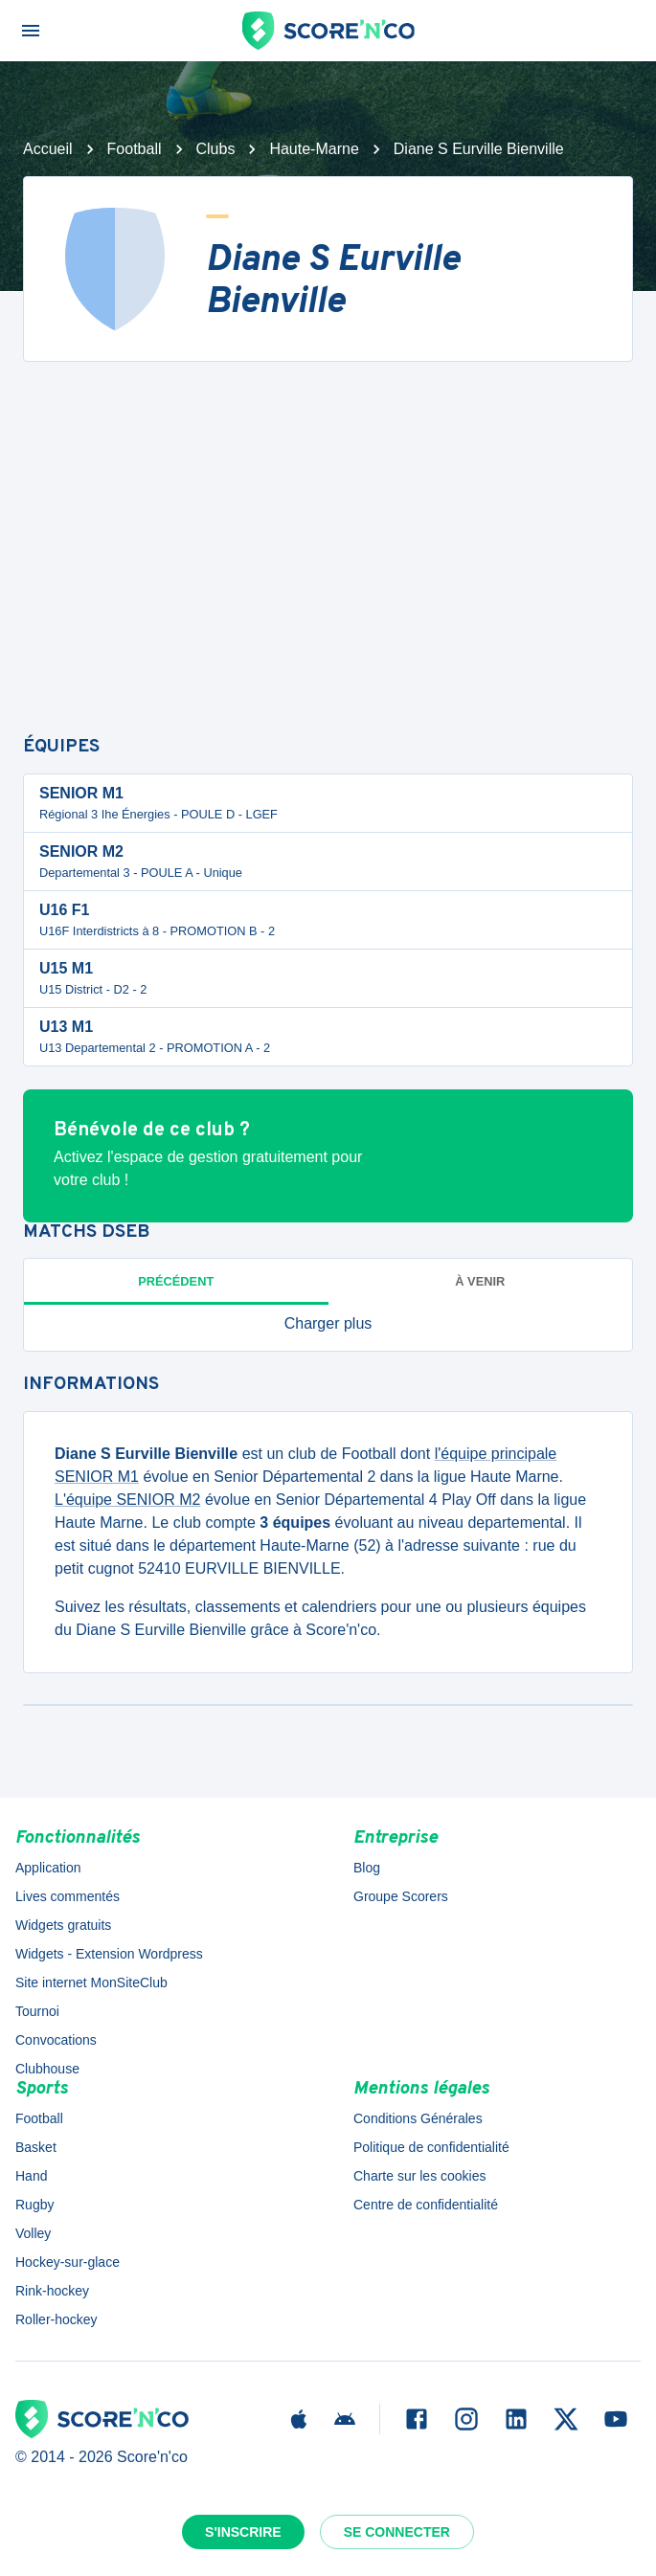  What do you see at coordinates (48, 1867) in the screenshot?
I see `Application` at bounding box center [48, 1867].